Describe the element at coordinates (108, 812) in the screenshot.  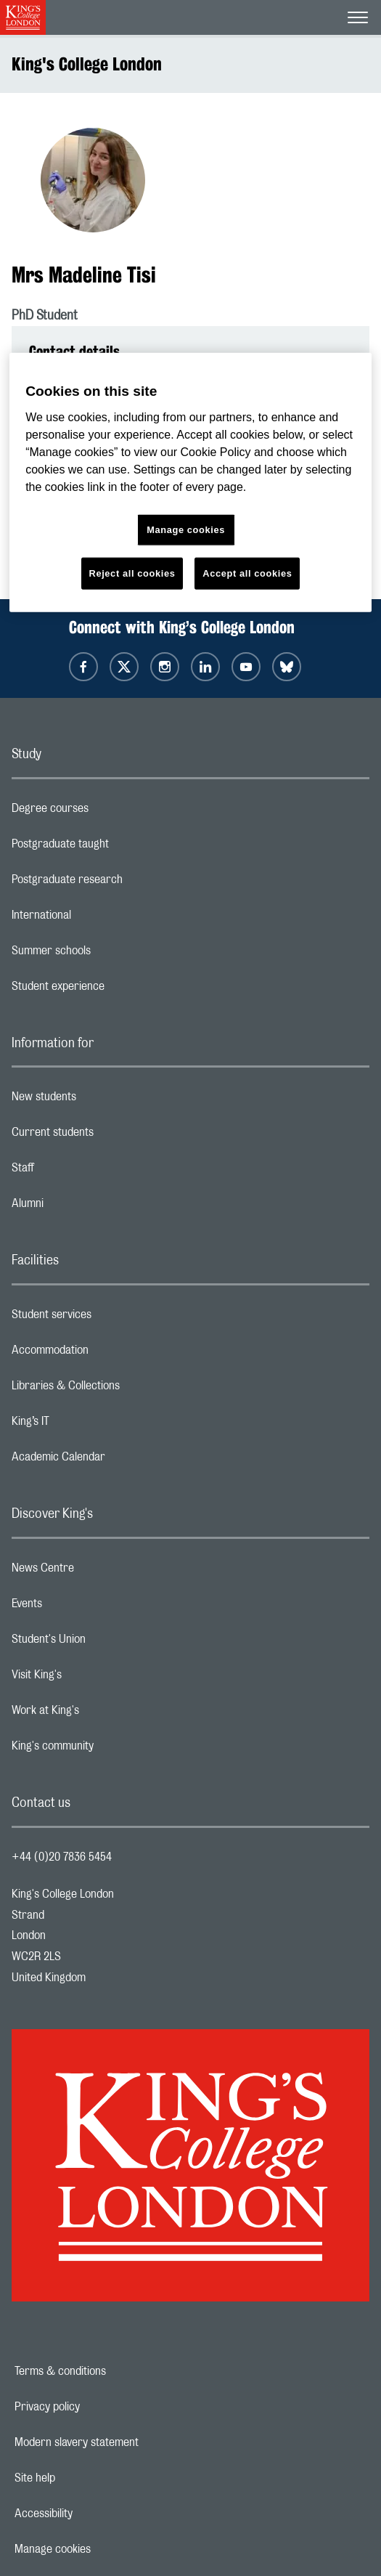
I see `Degree courses` at that location.